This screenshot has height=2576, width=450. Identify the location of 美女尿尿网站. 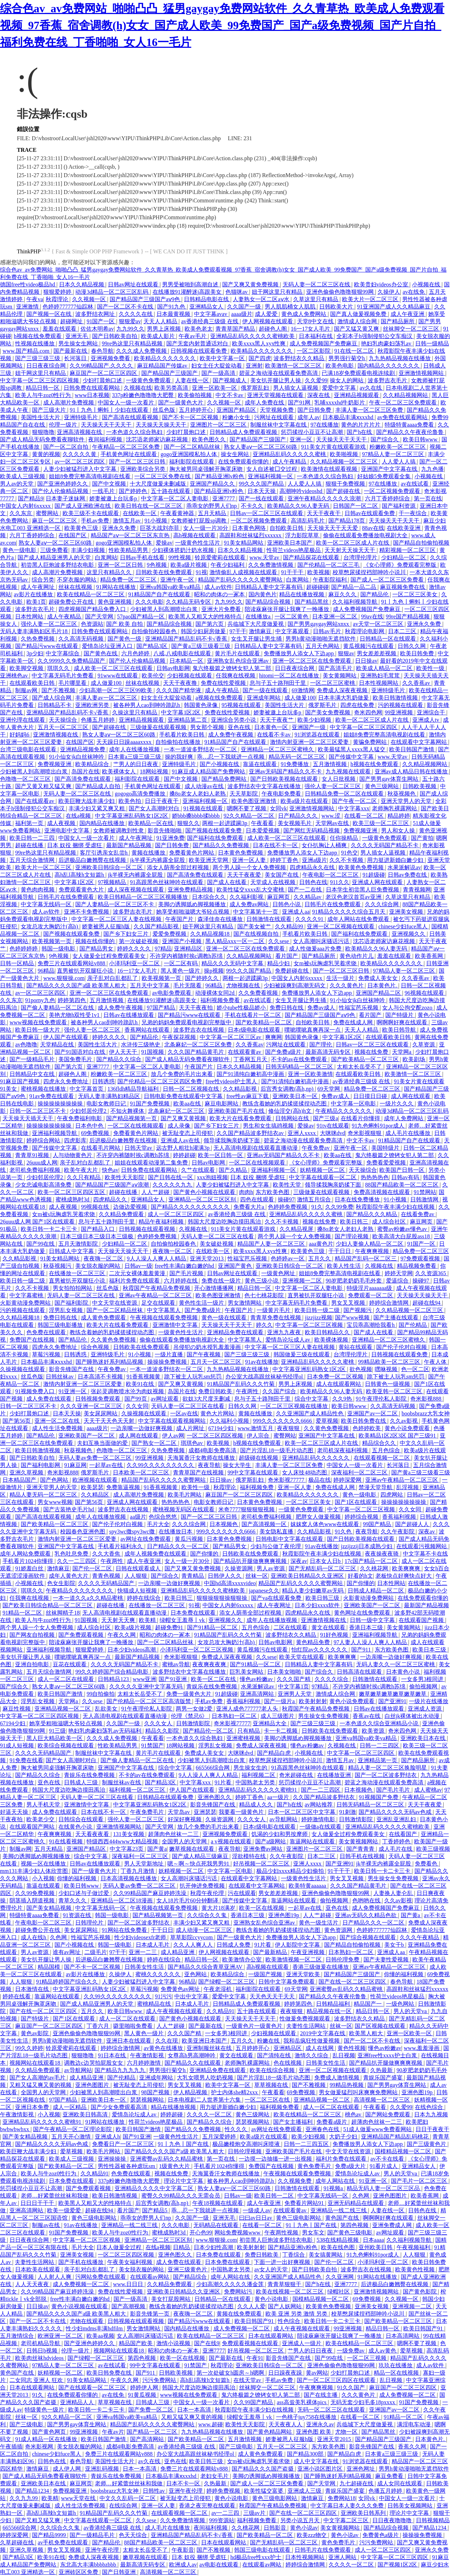
(101, 1413).